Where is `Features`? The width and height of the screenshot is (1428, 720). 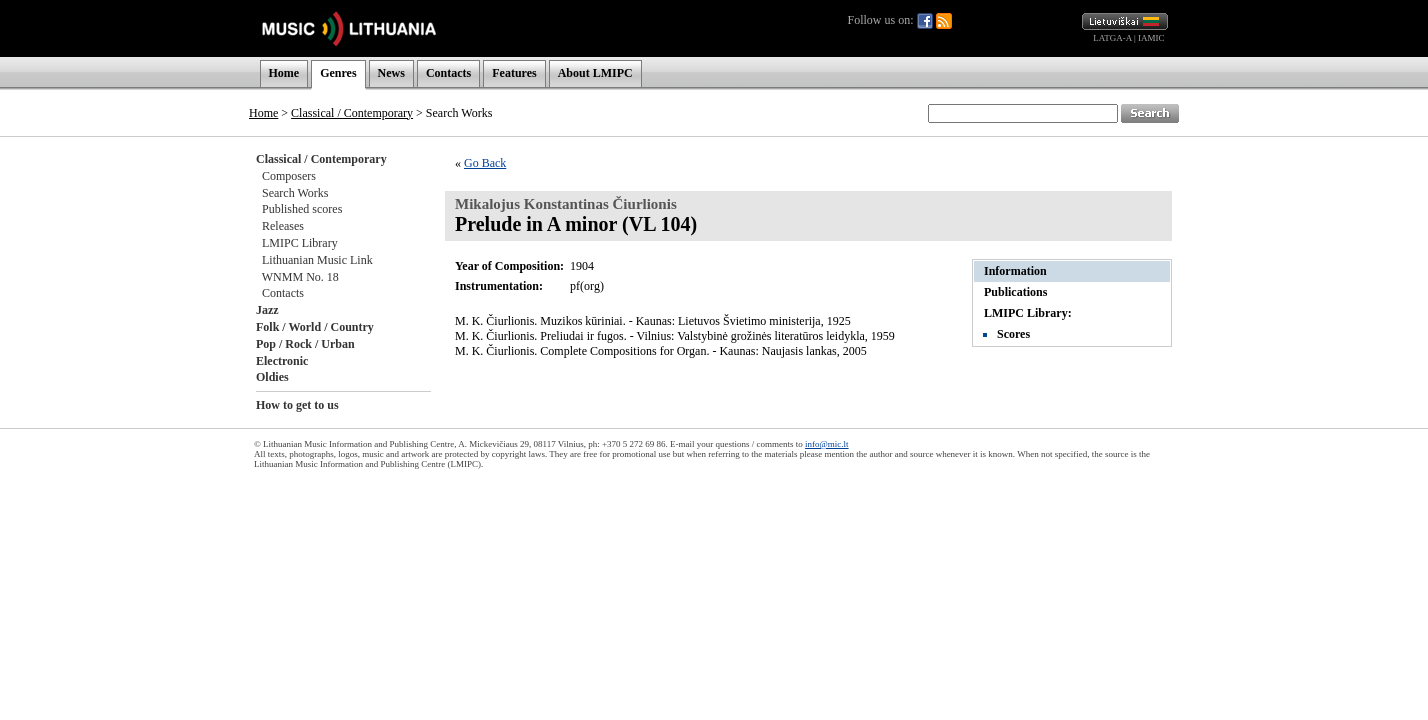
Features is located at coordinates (514, 73).